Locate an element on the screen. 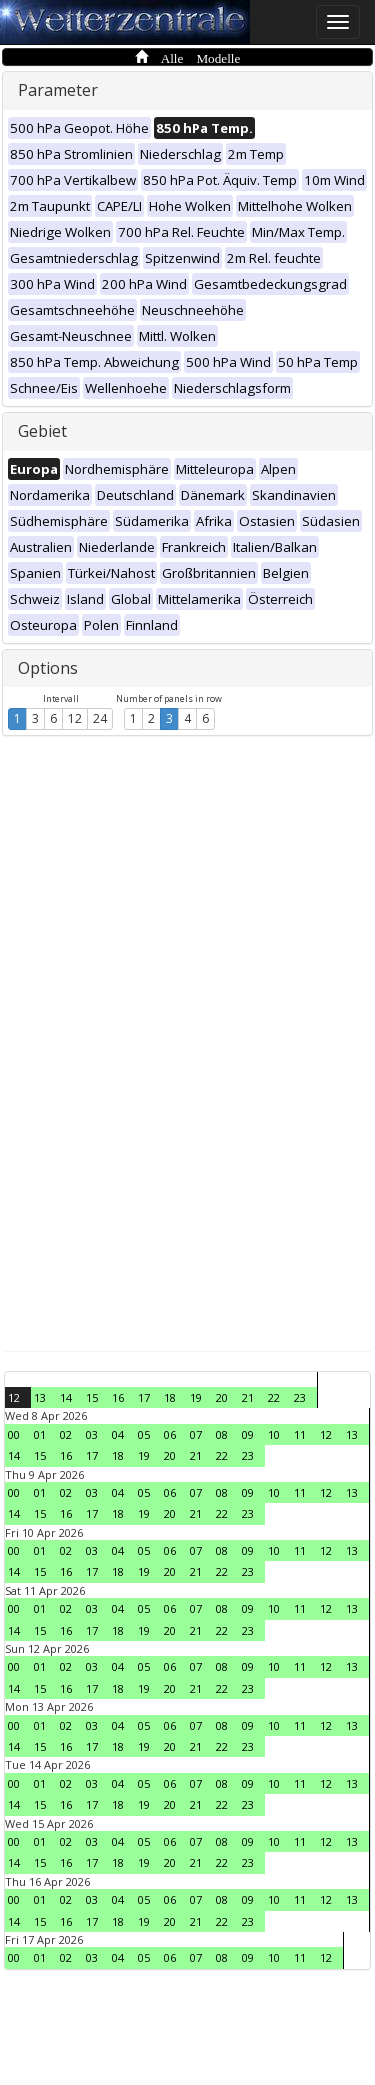 Image resolution: width=375 pixels, height=2085 pixels. Gebiet is located at coordinates (42, 431).